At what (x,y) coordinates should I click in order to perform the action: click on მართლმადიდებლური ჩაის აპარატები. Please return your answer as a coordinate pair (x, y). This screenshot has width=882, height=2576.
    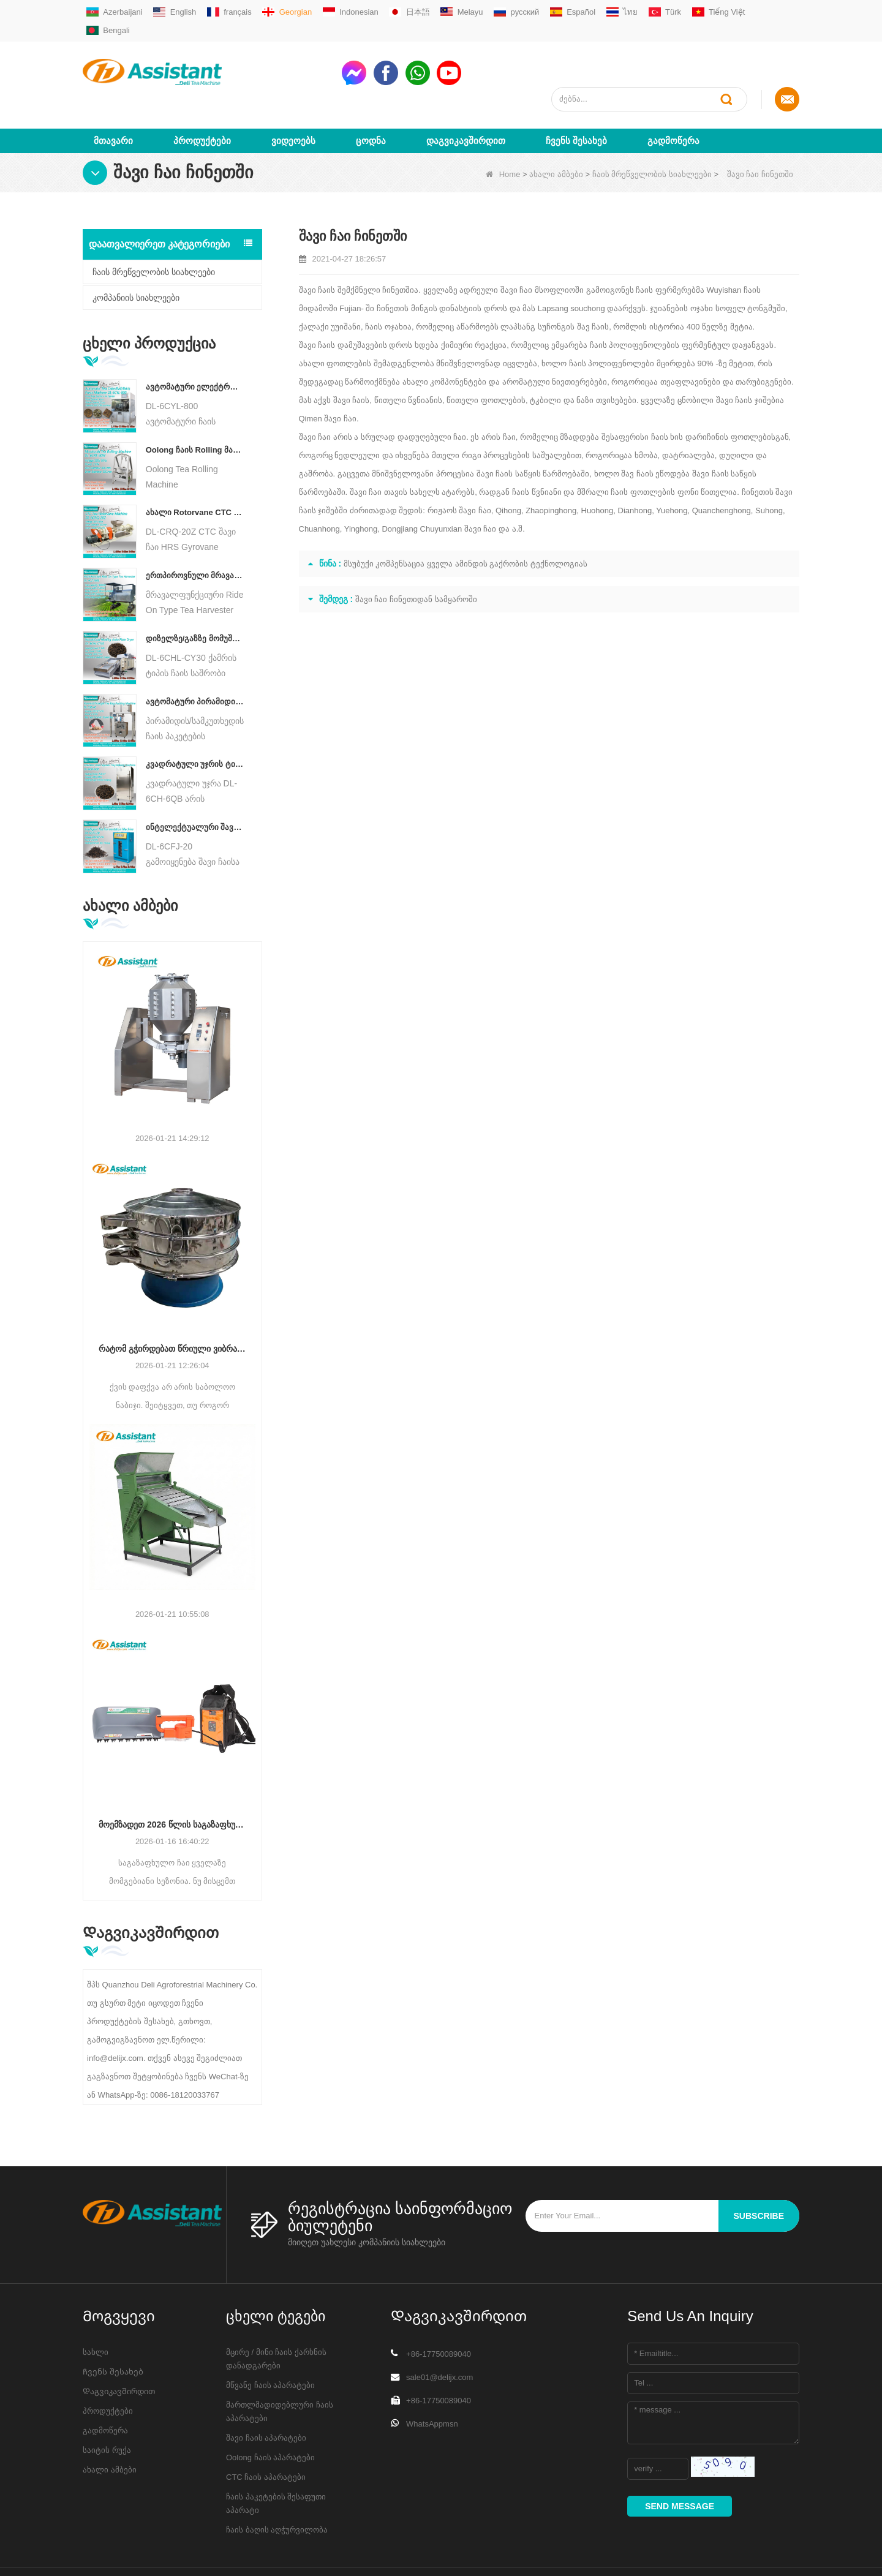
    Looking at the image, I should click on (279, 2367).